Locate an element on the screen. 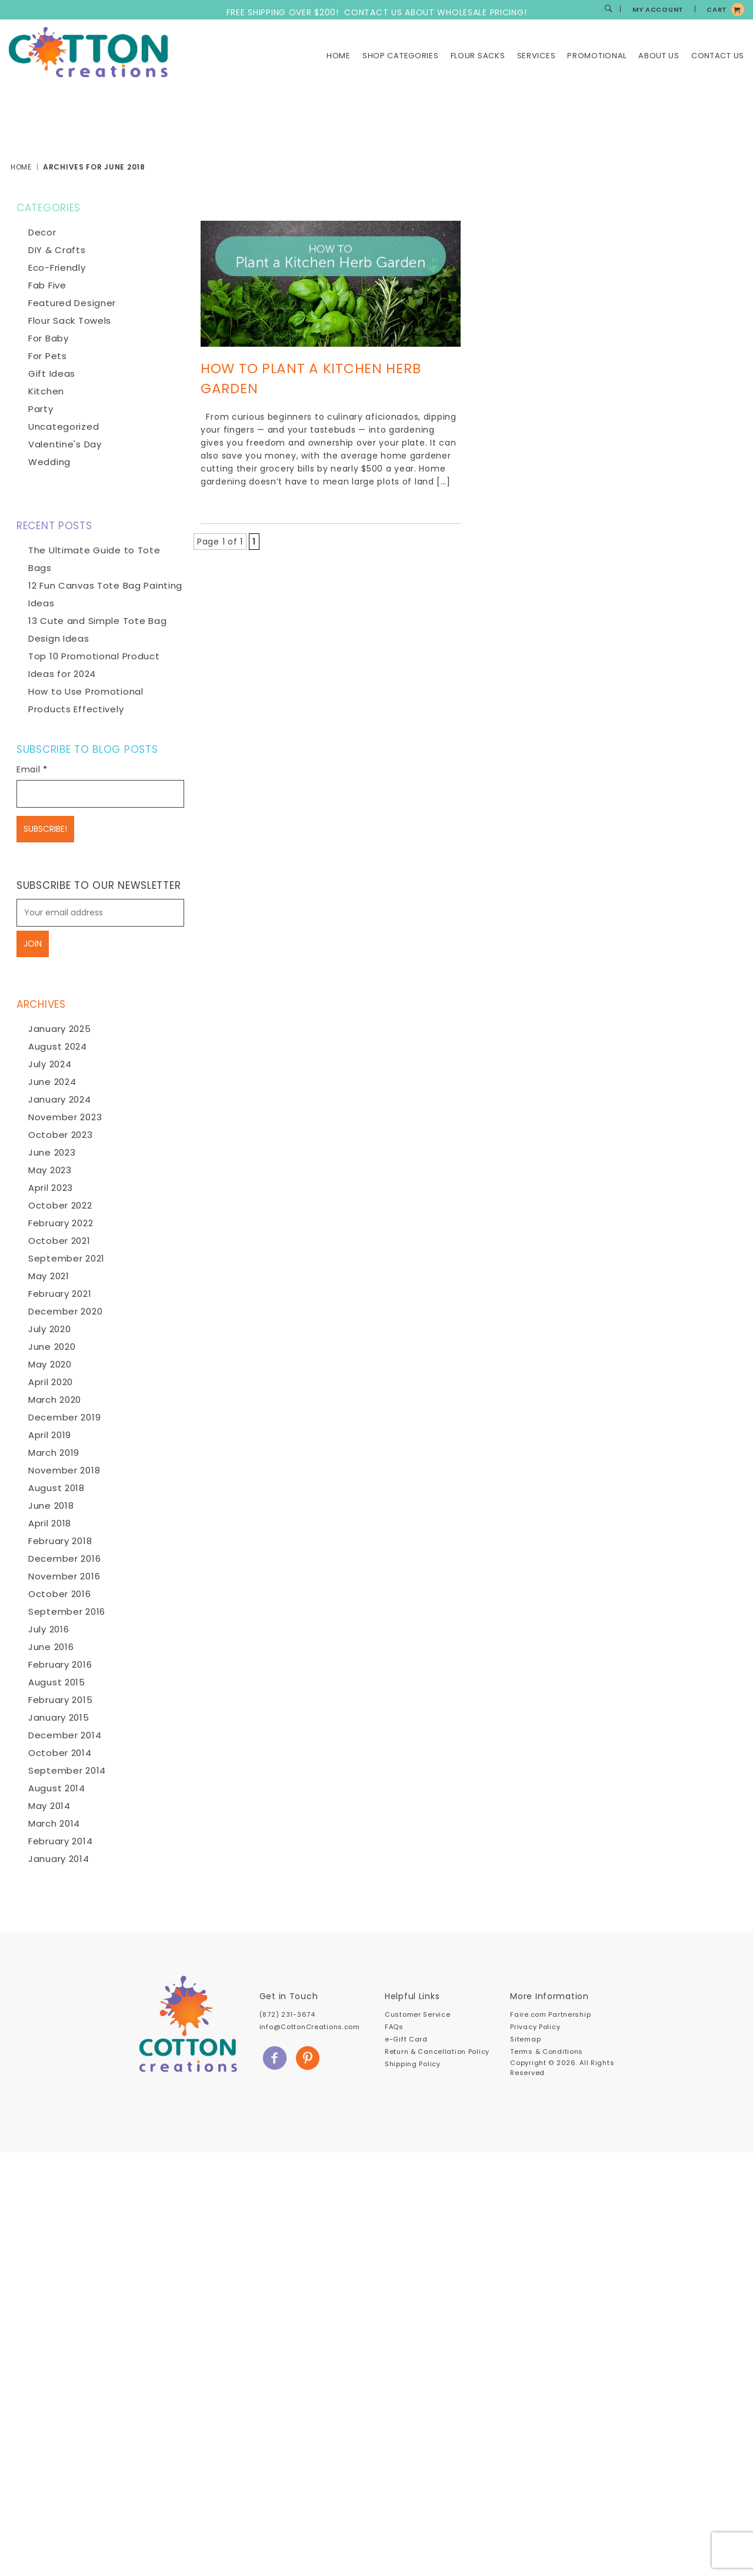 The width and height of the screenshot is (753, 2576). March 2014 is located at coordinates (54, 1823).